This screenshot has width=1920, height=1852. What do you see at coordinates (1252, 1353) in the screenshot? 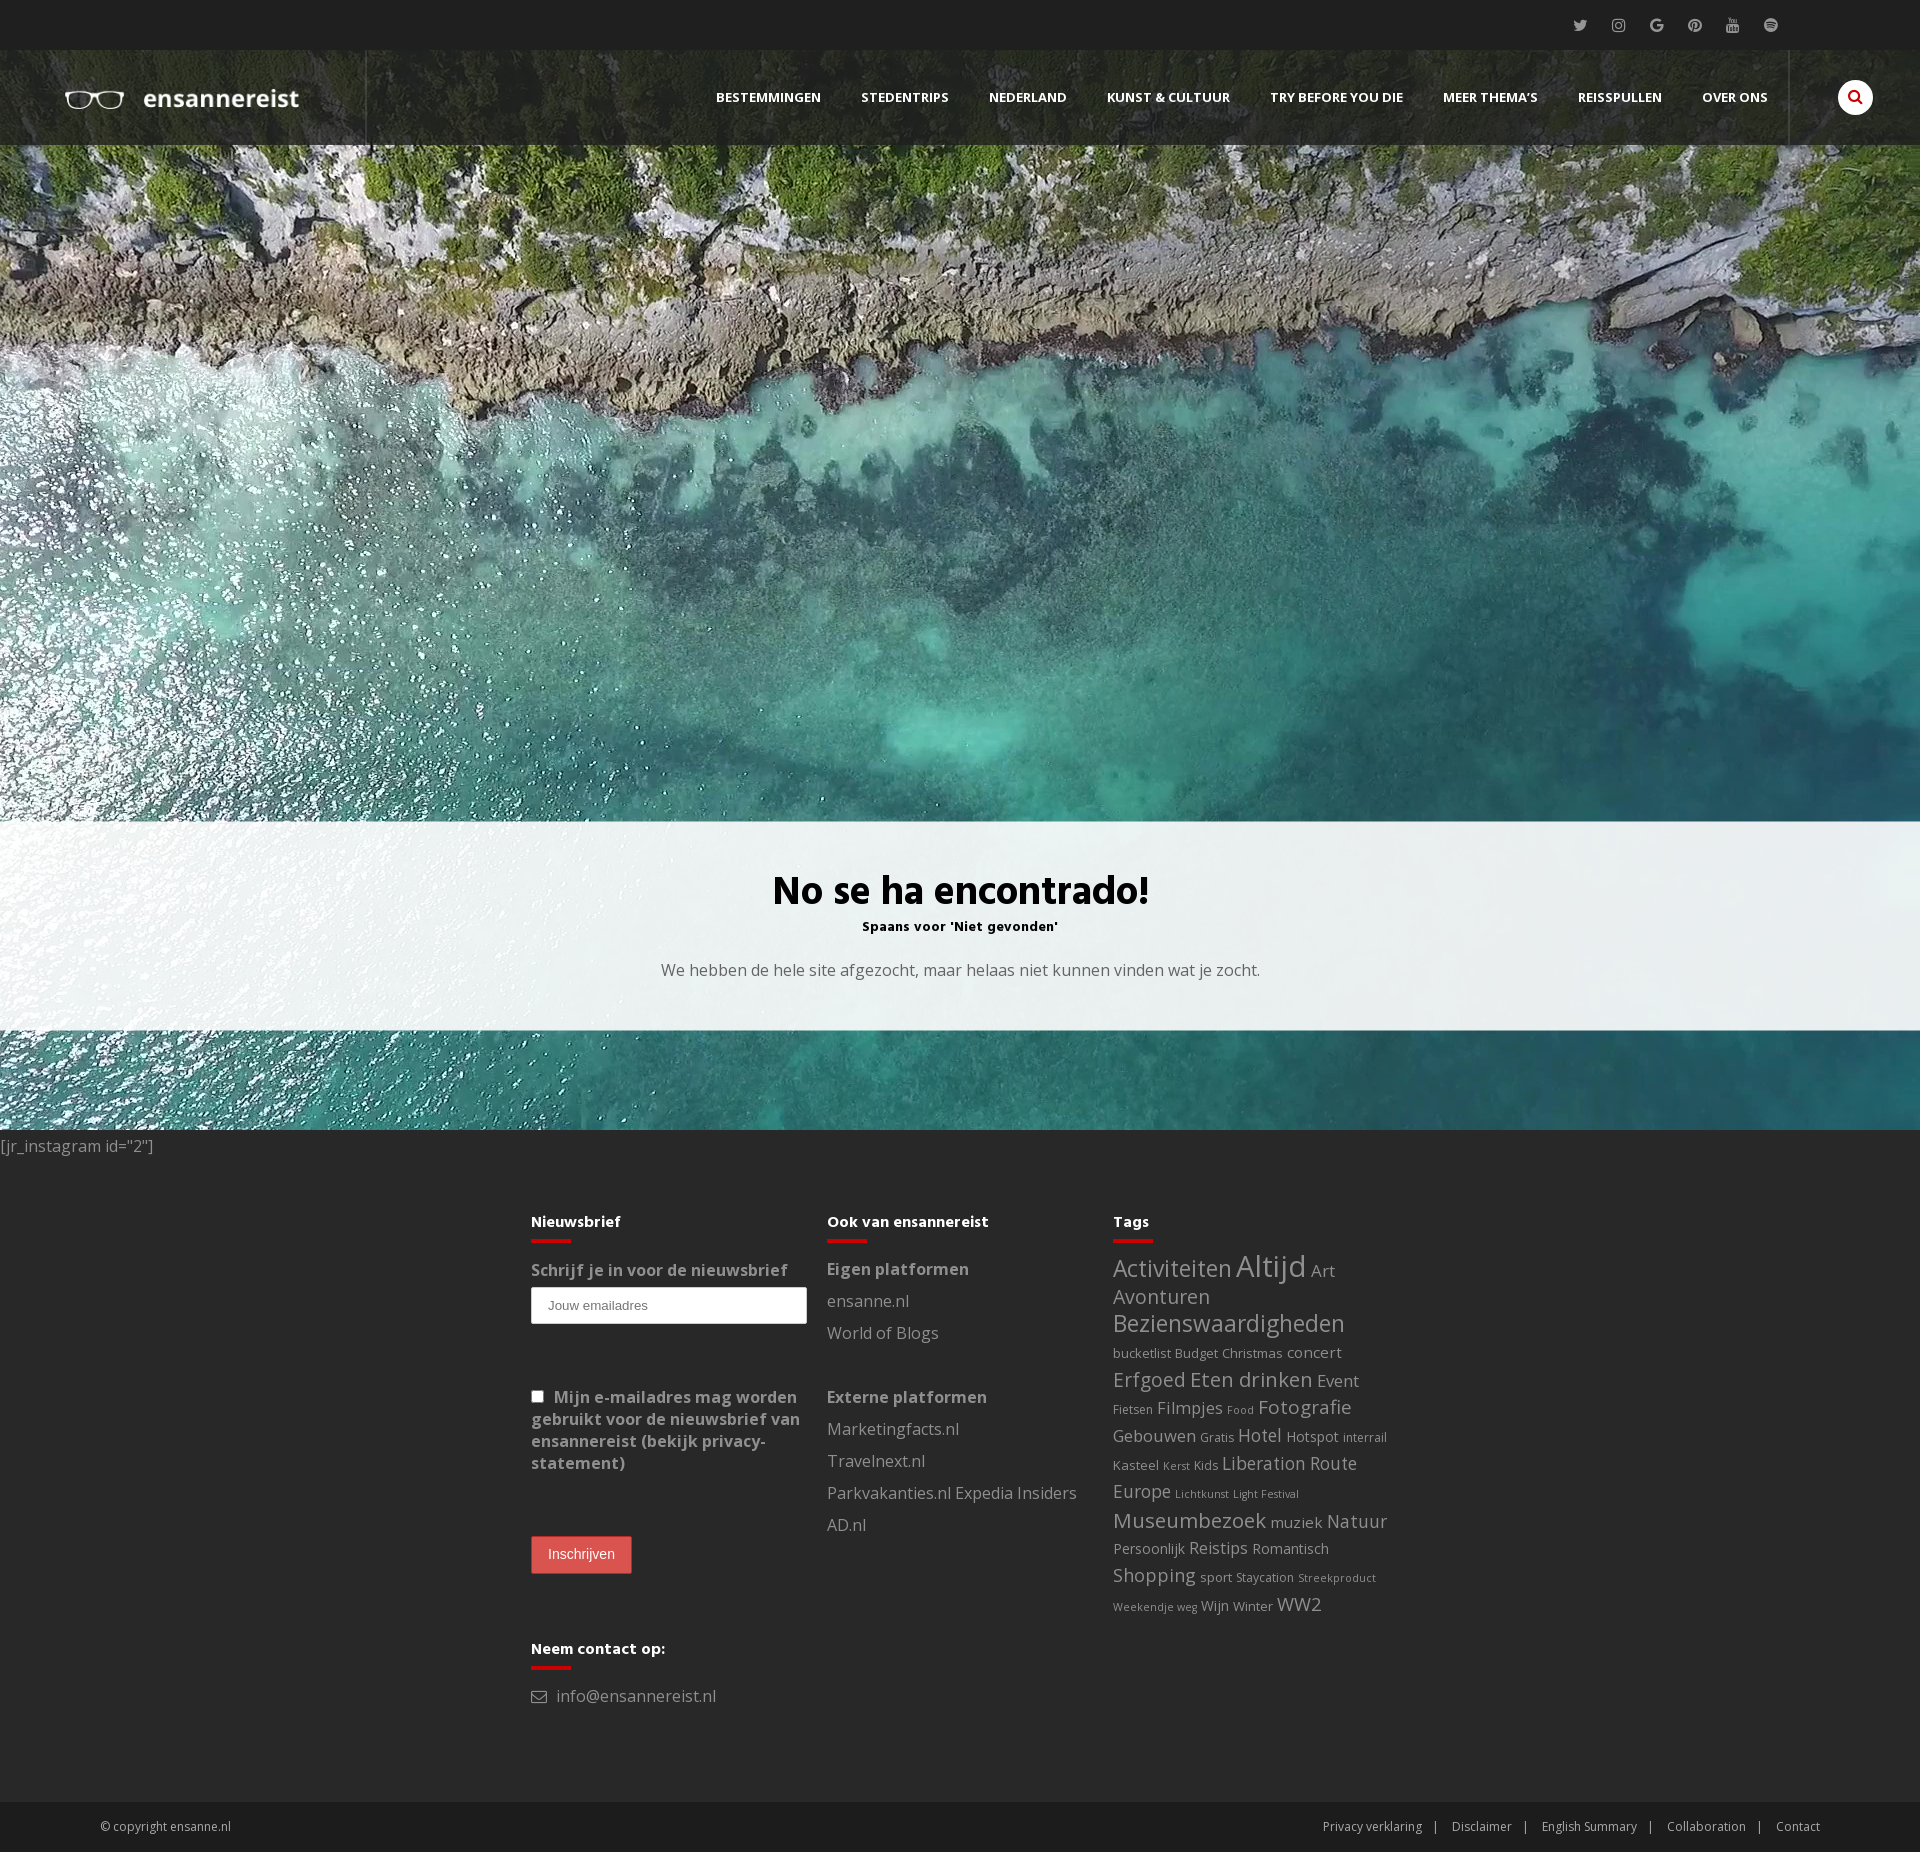
I see `Christmas [Christmas (3 items)]` at bounding box center [1252, 1353].